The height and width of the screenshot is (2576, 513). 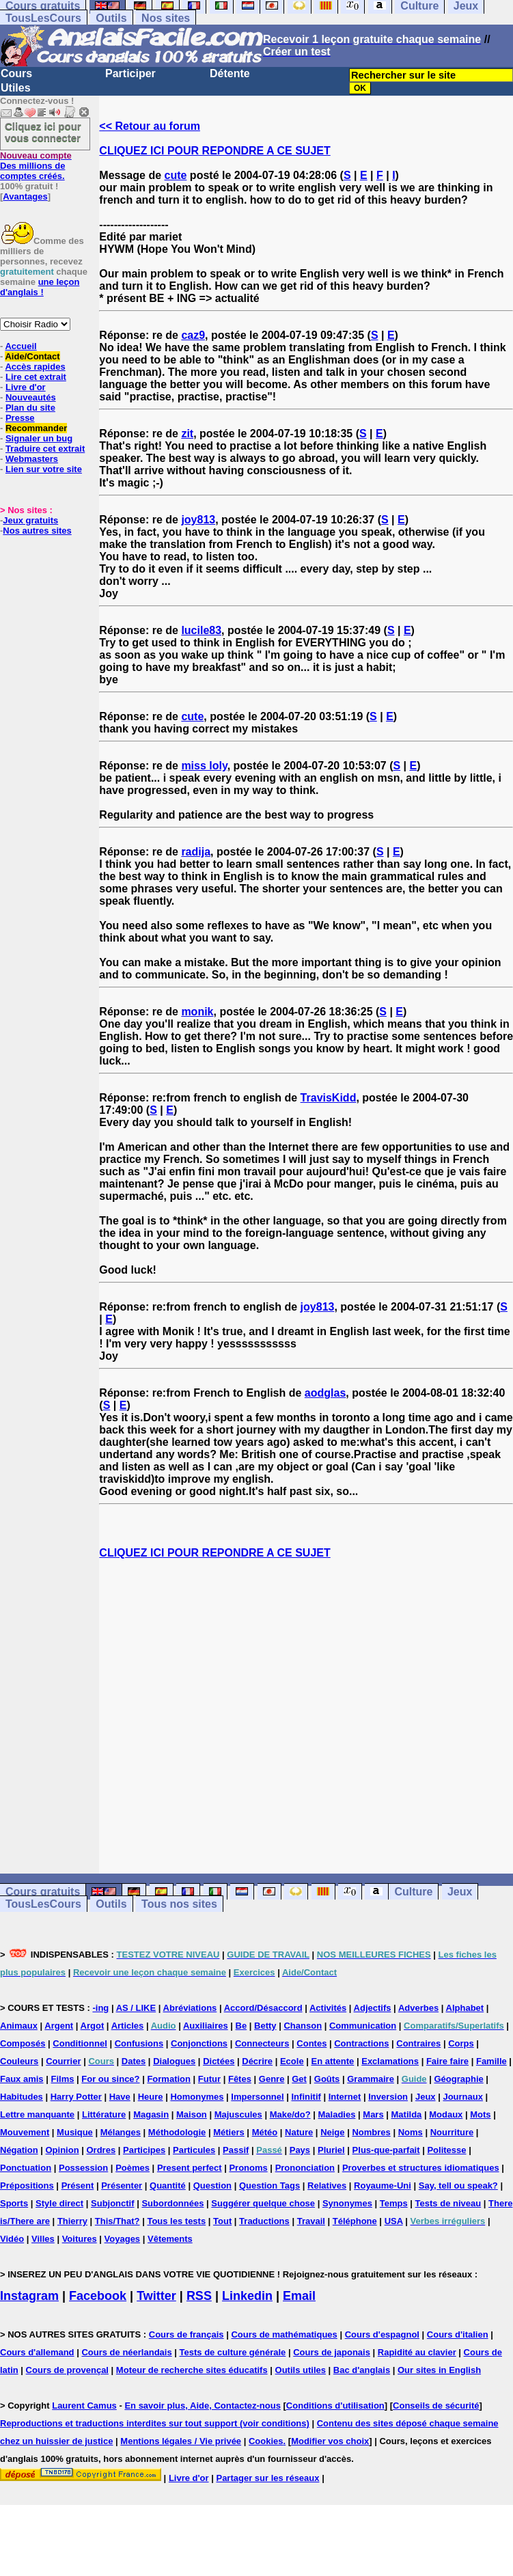 I want to click on Presse, so click(x=20, y=418).